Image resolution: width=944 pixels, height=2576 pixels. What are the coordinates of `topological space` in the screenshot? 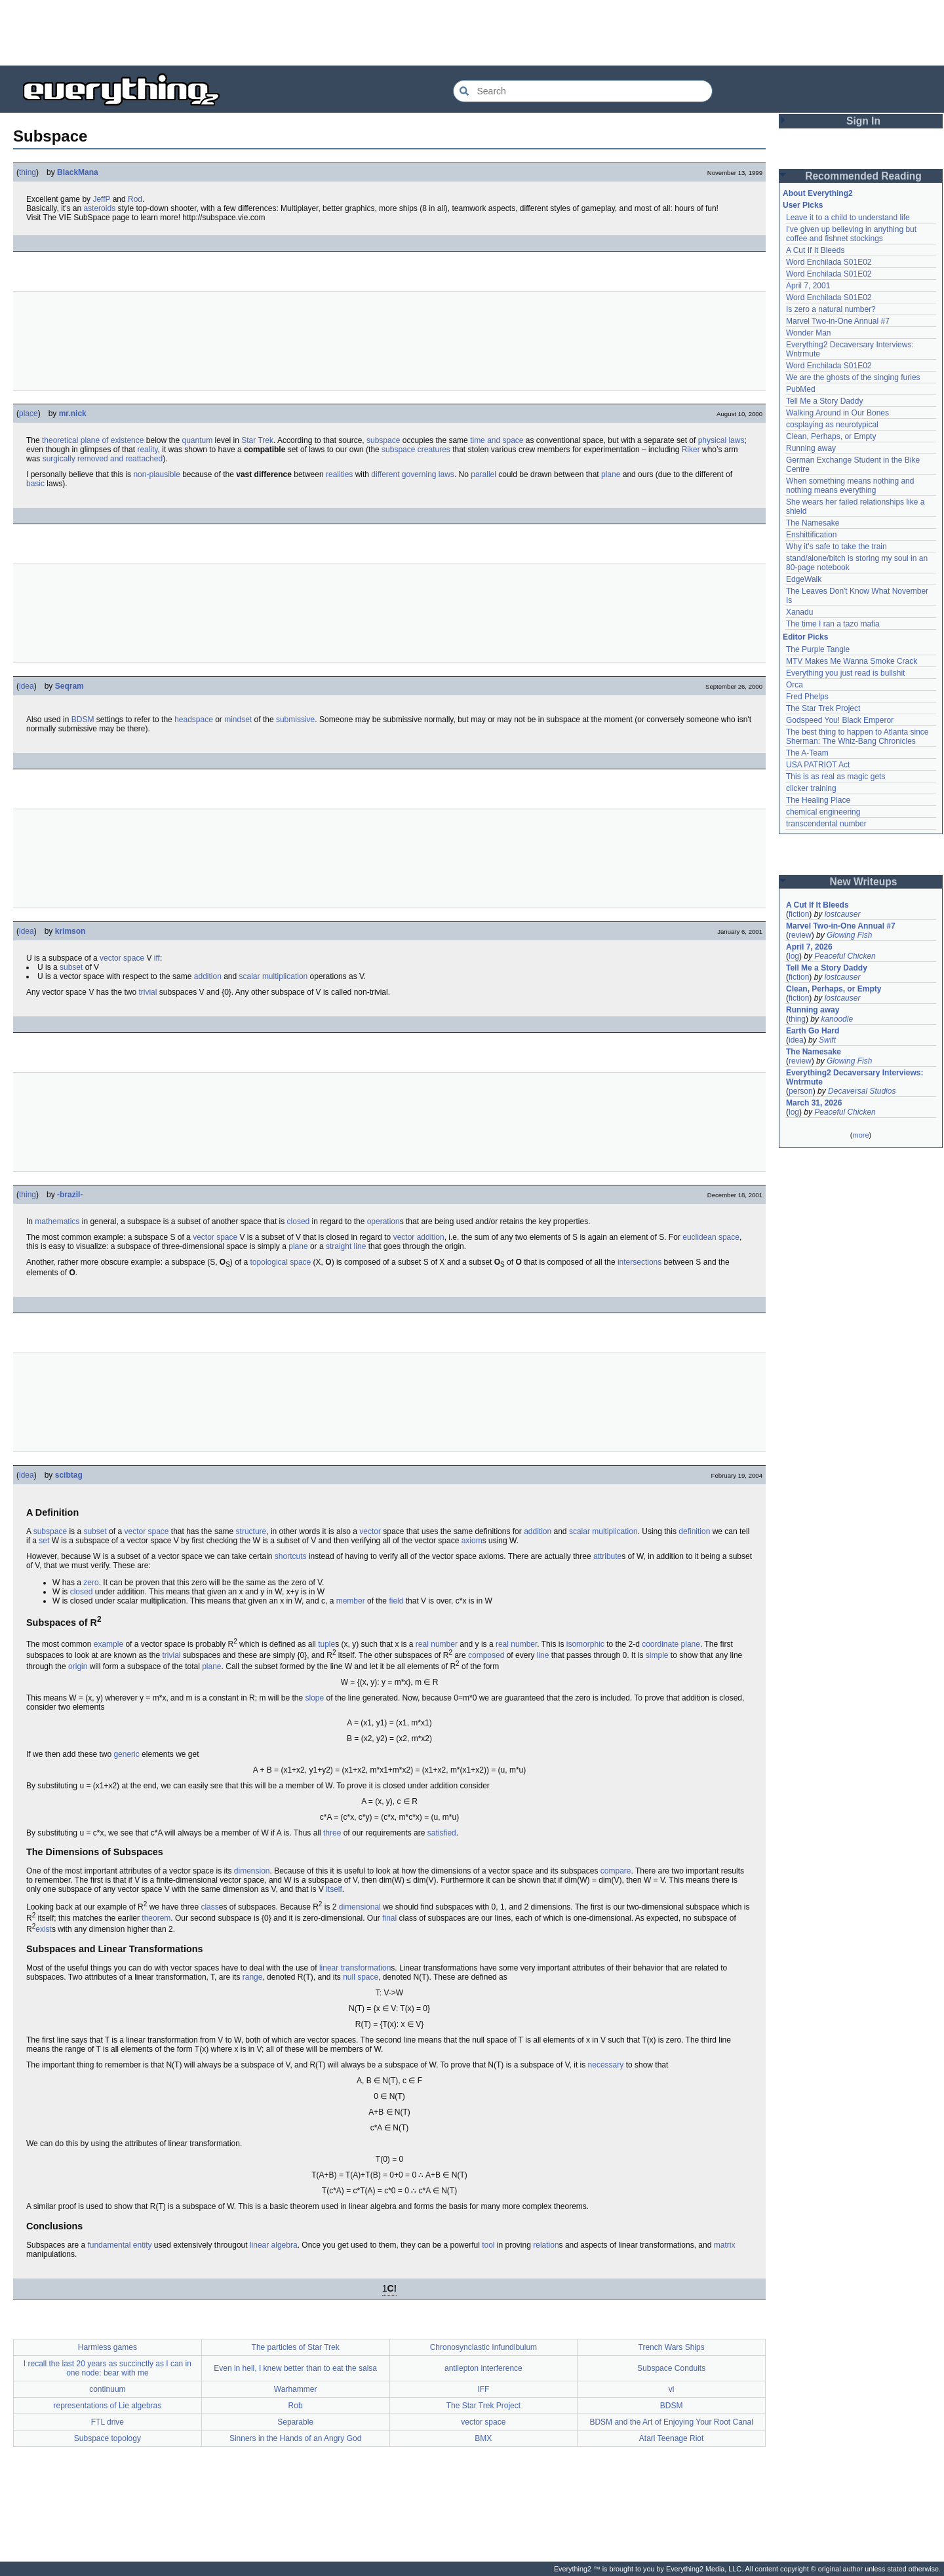 It's located at (280, 1262).